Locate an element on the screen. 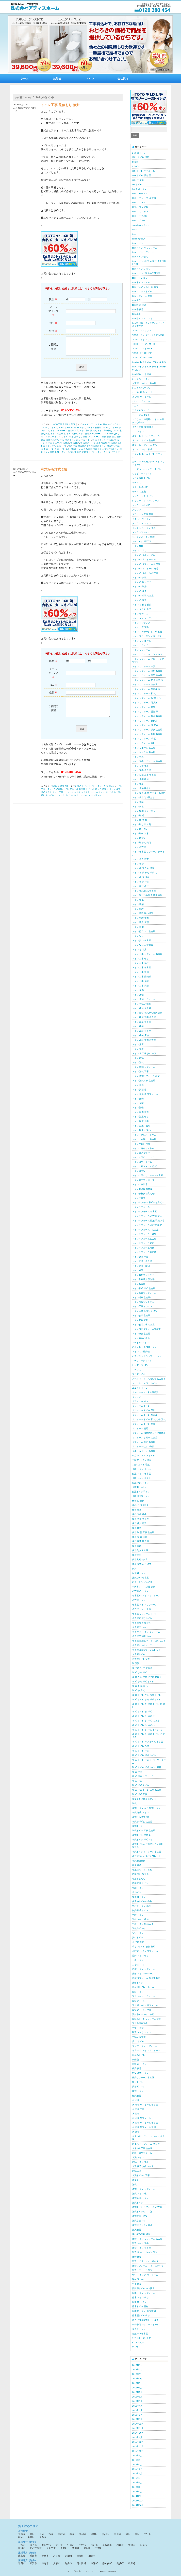 The width and height of the screenshot is (181, 2576). 名古屋 自動洗浄トイレ変える工事 is located at coordinates (149, 1640).